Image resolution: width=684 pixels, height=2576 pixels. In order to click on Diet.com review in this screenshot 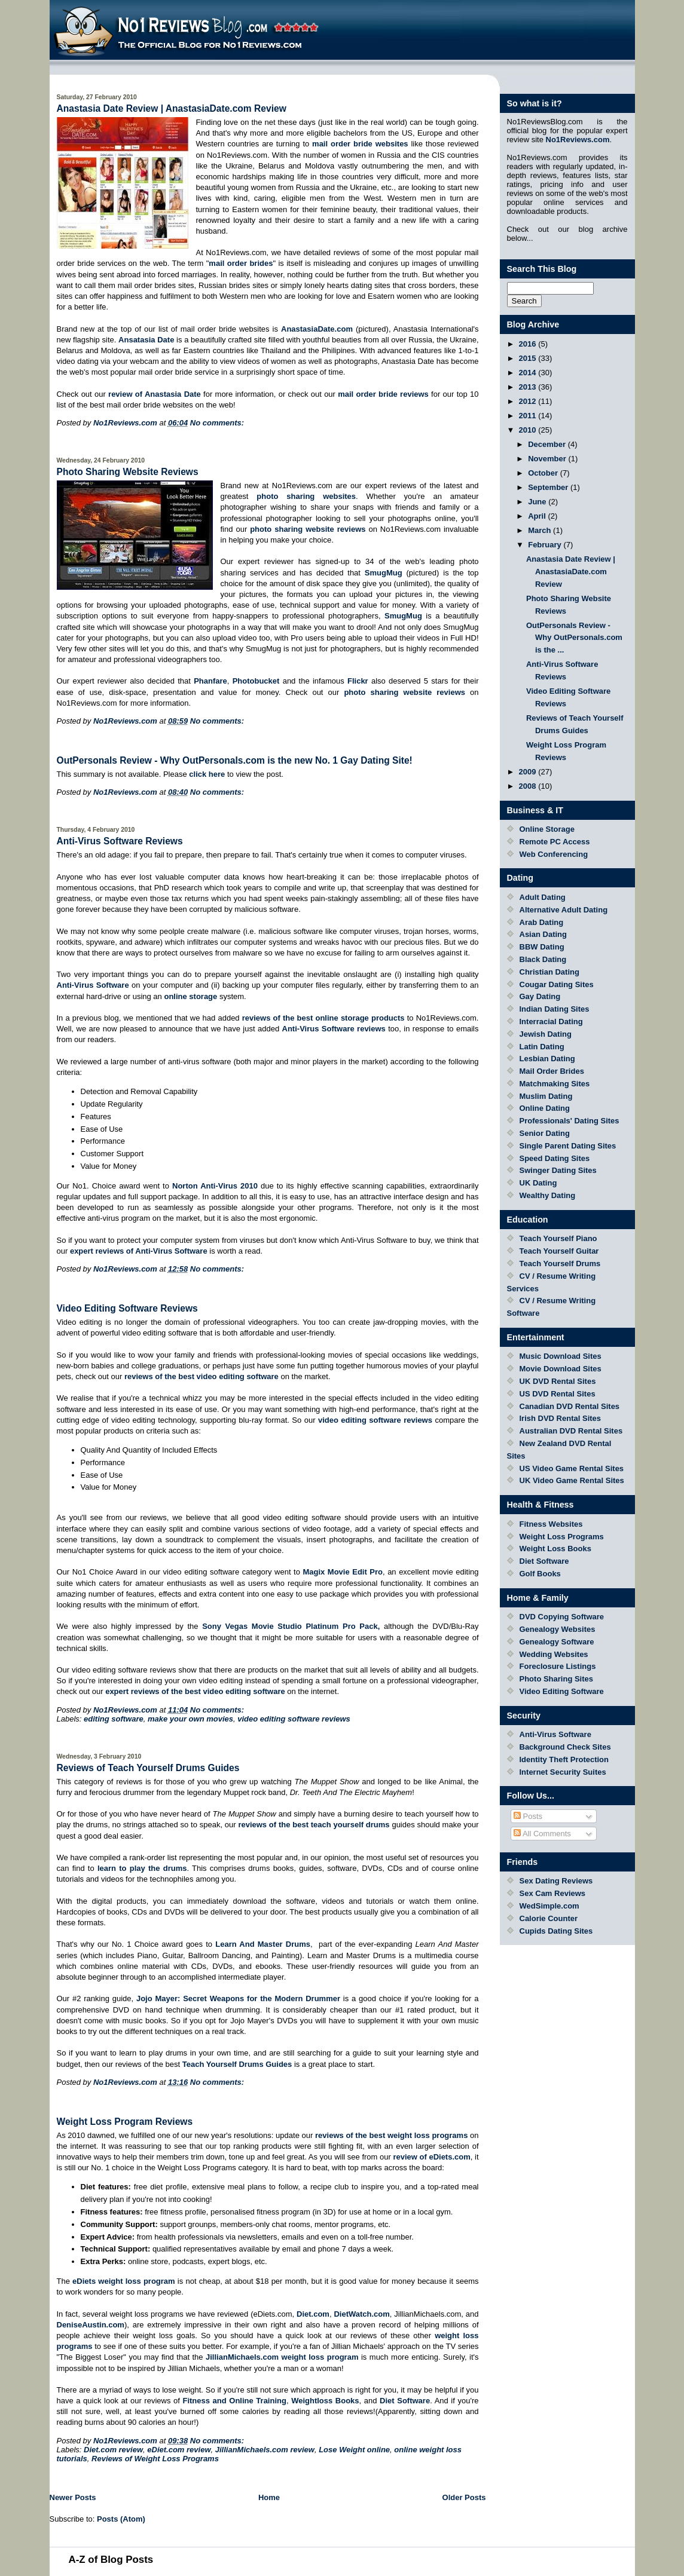, I will do `click(113, 2449)`.